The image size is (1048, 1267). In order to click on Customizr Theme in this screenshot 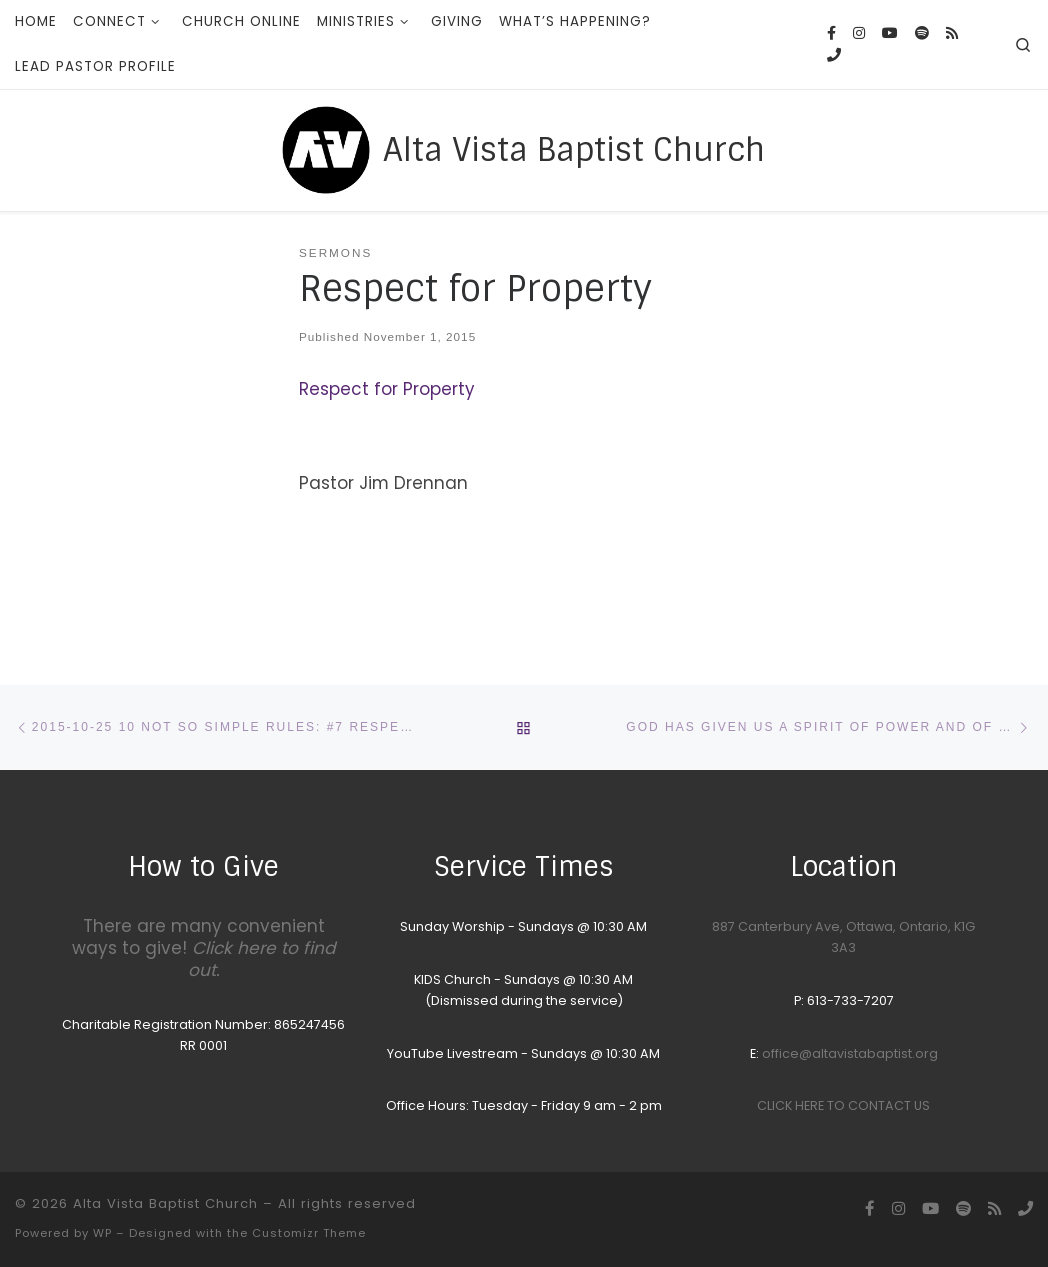, I will do `click(309, 1233)`.